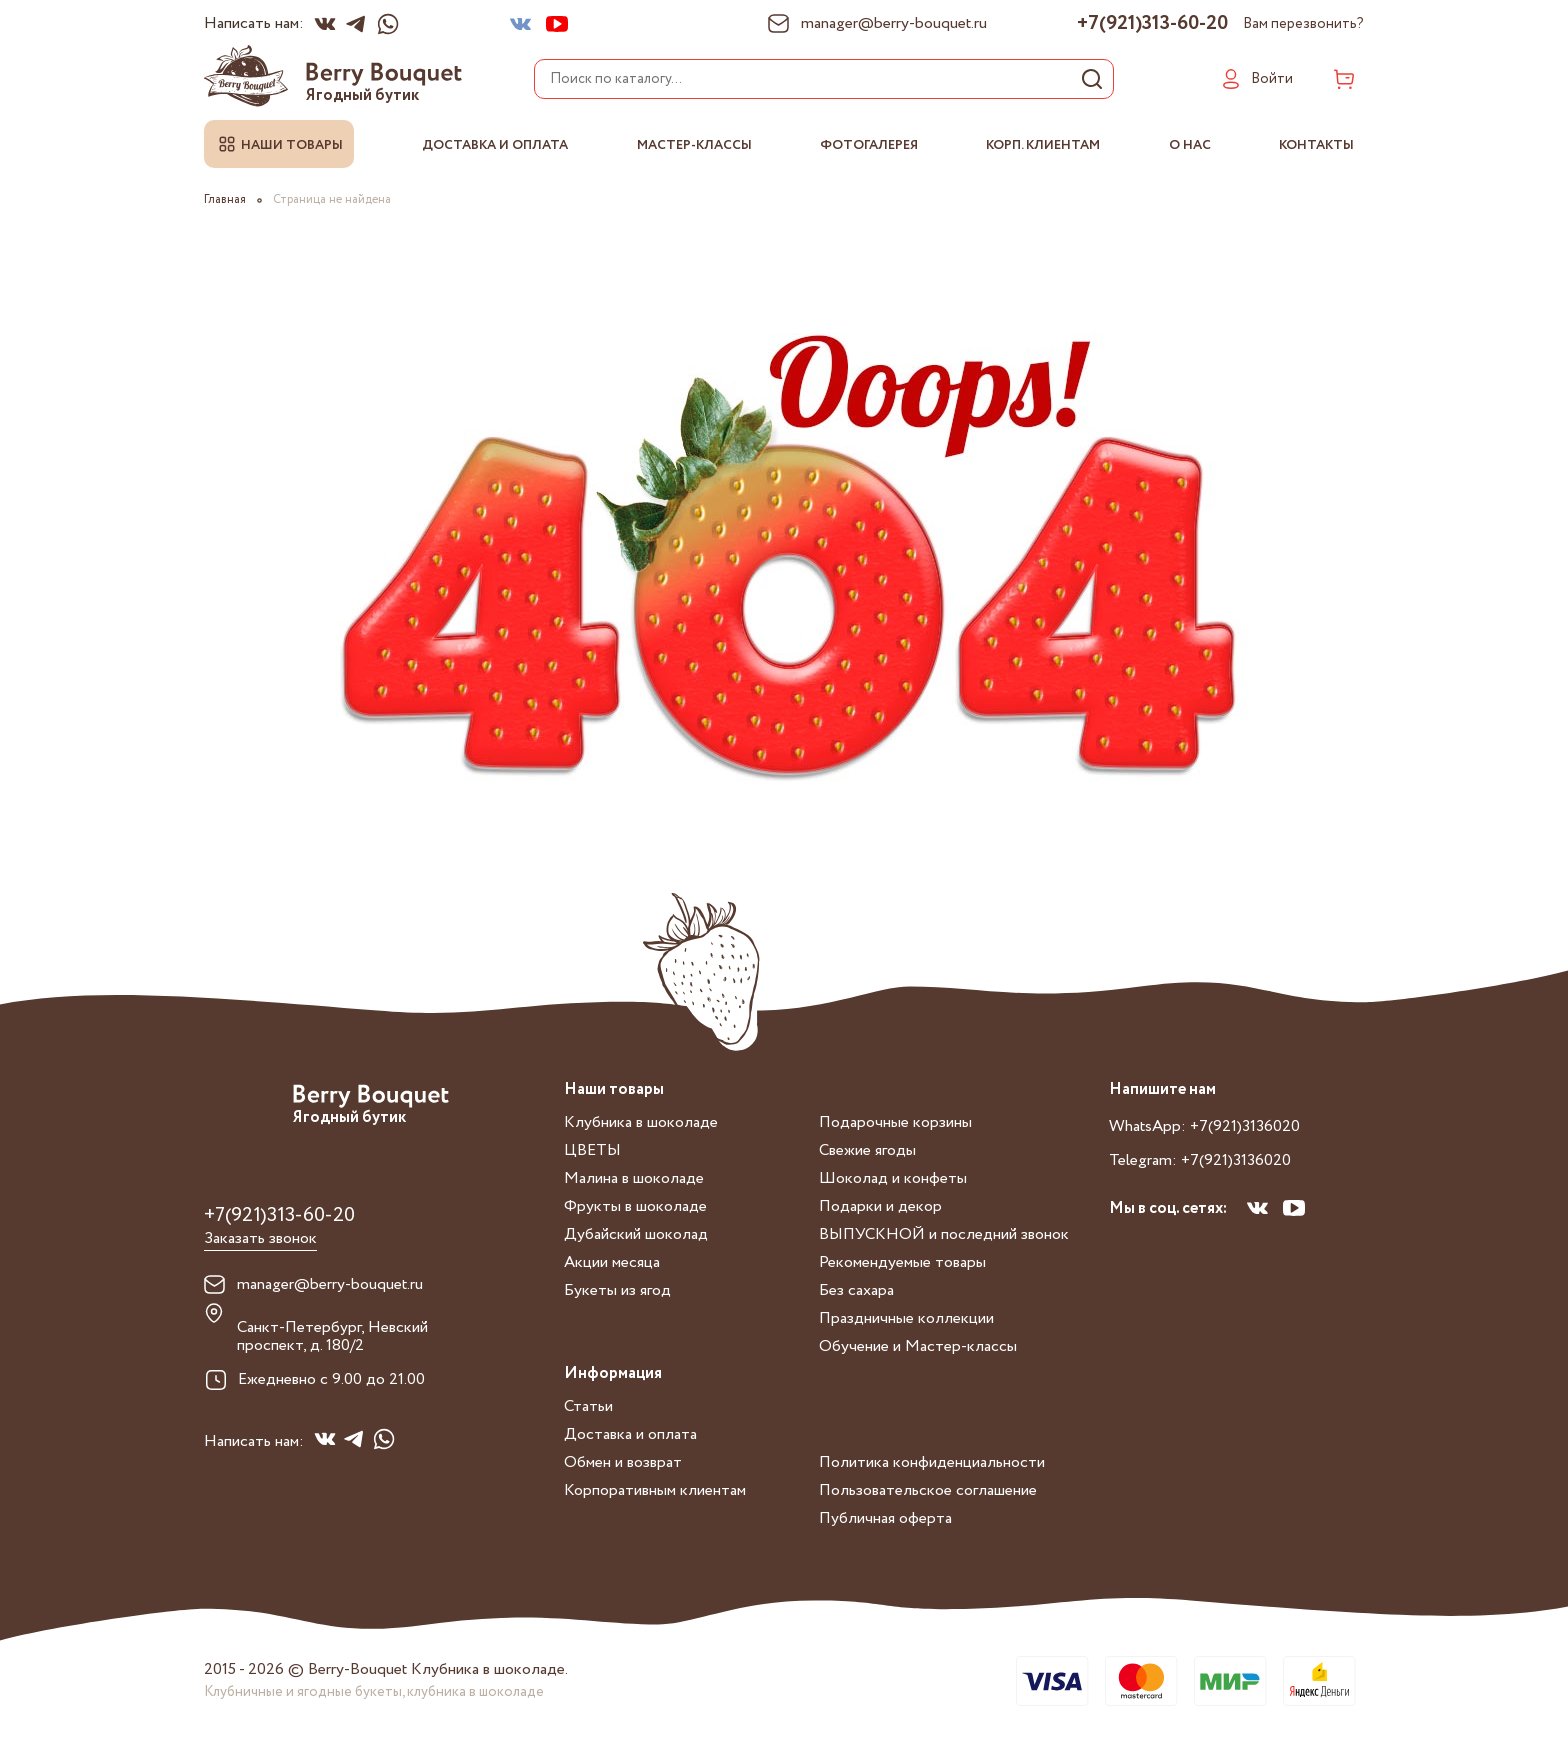  Describe the element at coordinates (928, 1490) in the screenshot. I see `Пользовательское соглашение` at that location.